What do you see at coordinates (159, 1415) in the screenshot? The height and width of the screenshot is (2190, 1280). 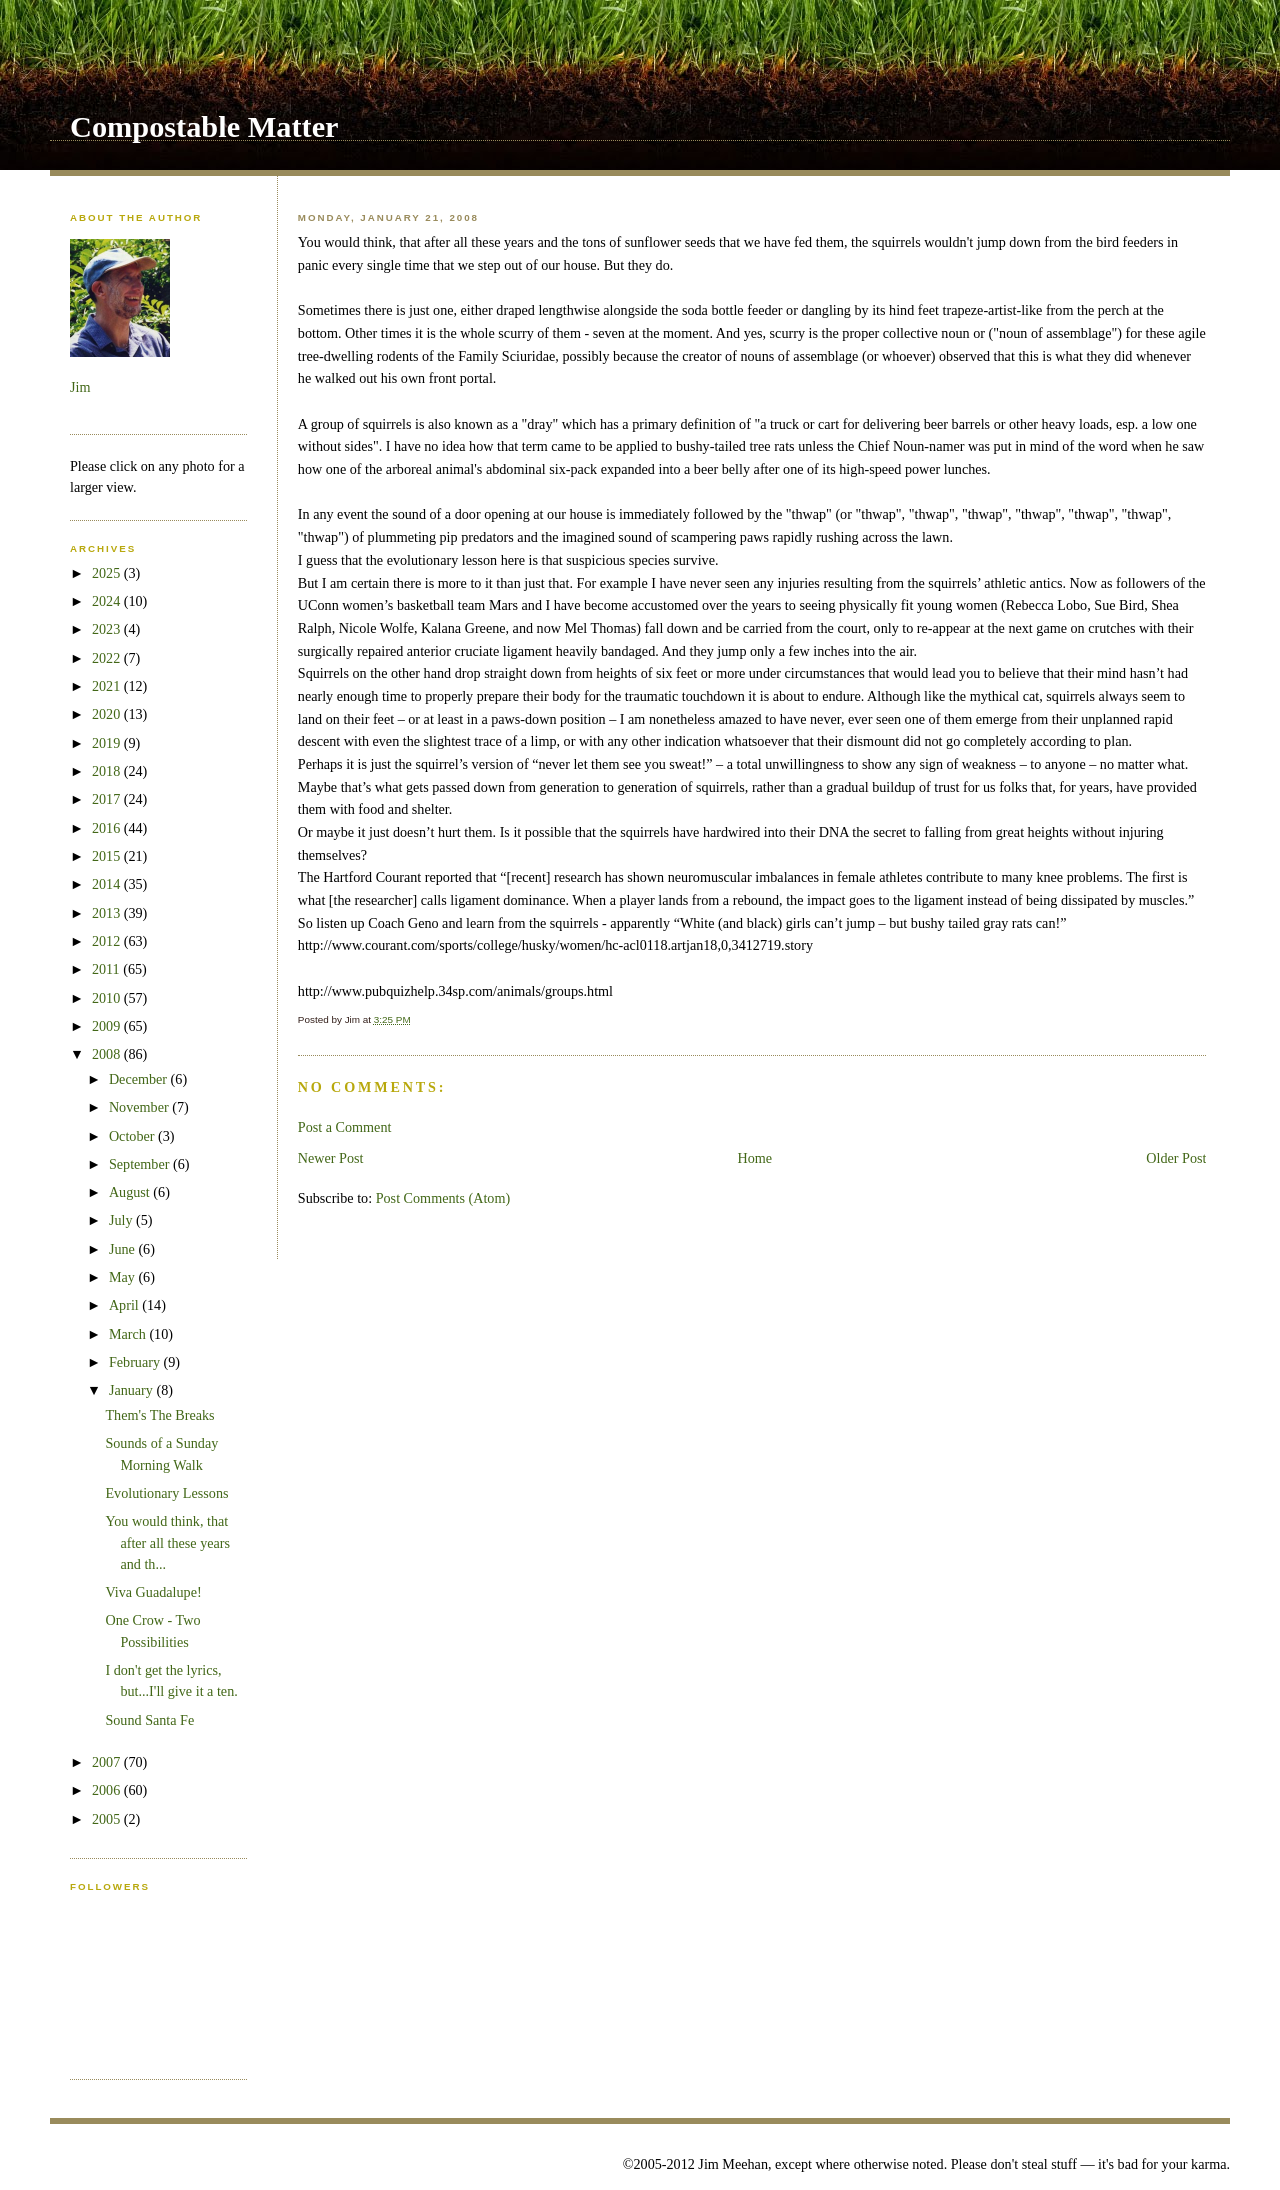 I see `Them's The Breaks` at bounding box center [159, 1415].